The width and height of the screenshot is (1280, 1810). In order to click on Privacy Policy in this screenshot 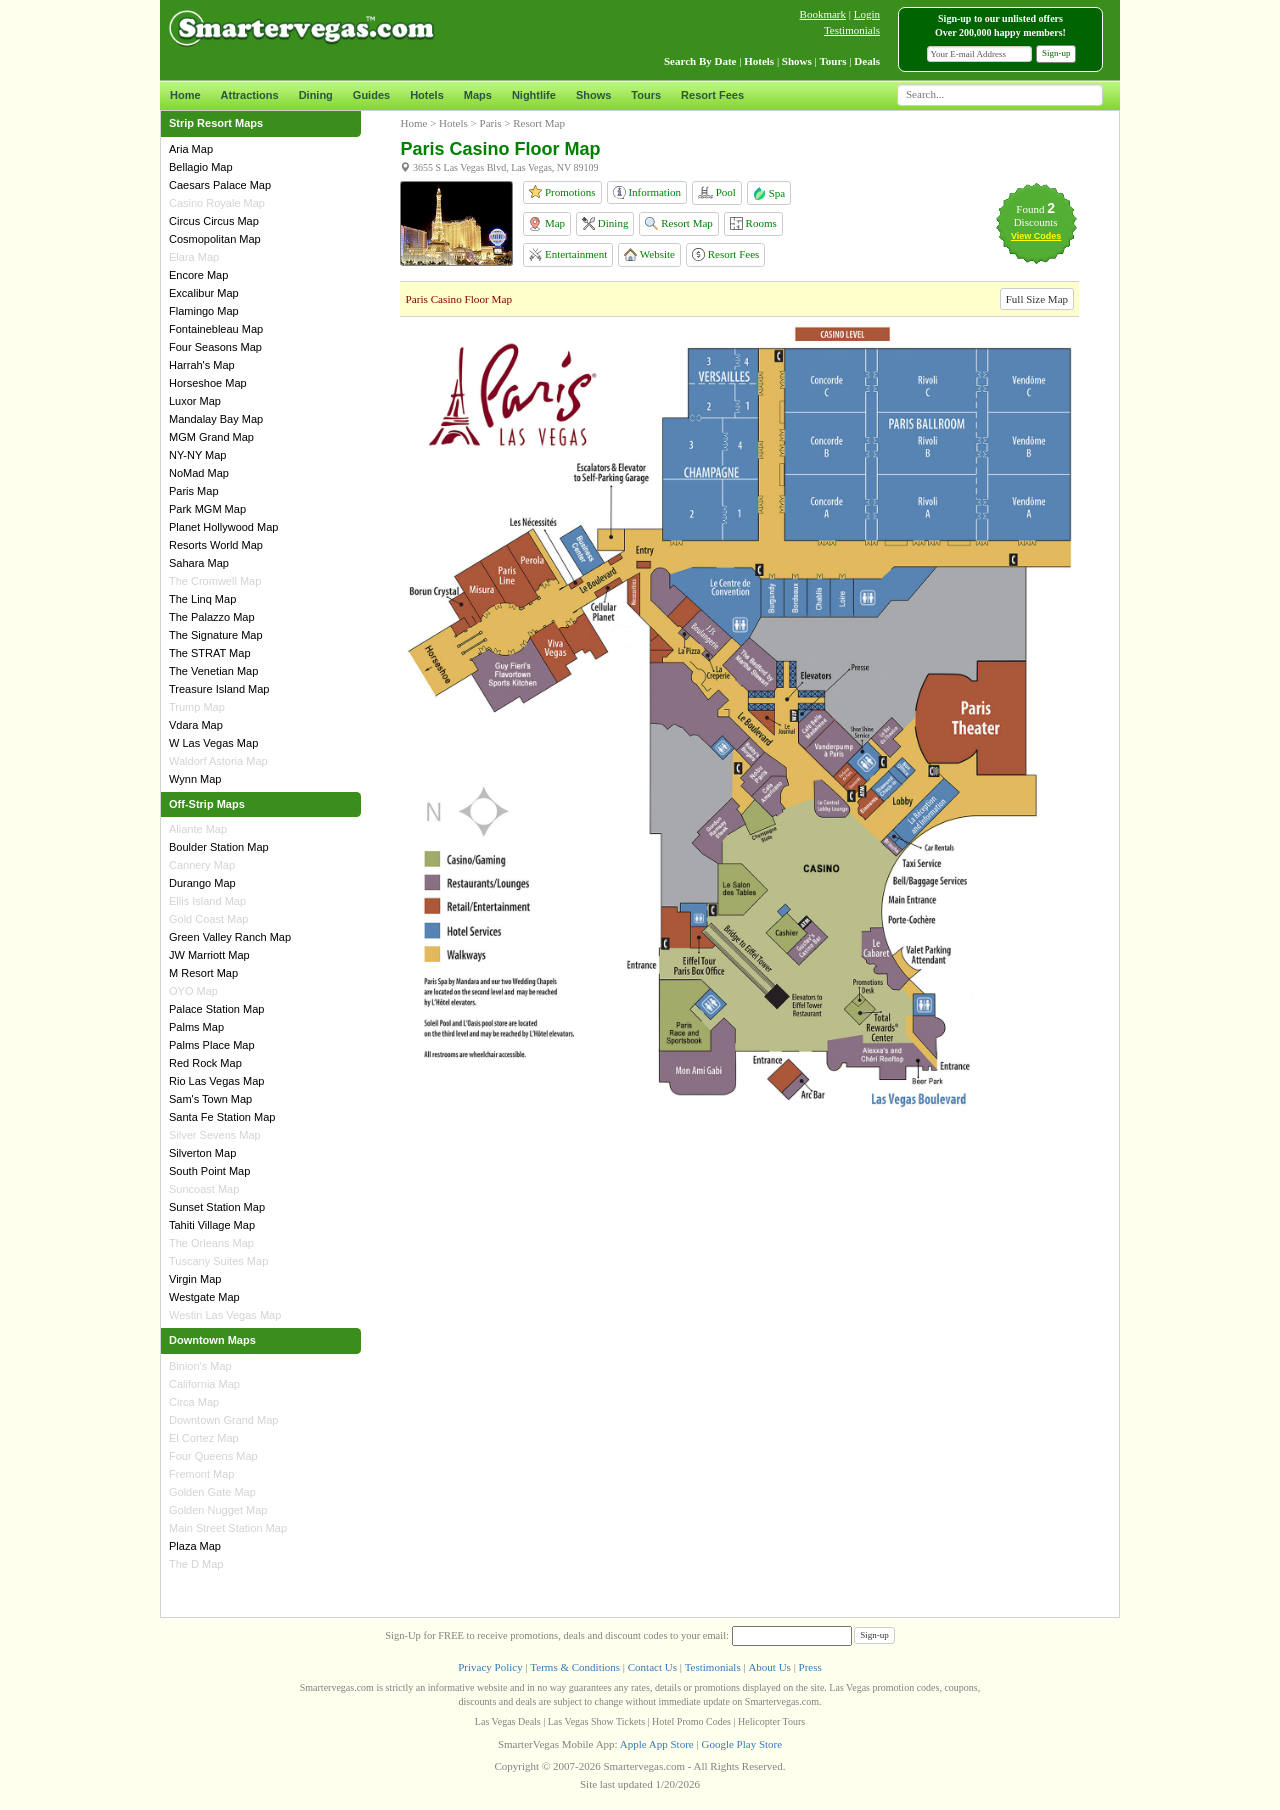, I will do `click(490, 1667)`.